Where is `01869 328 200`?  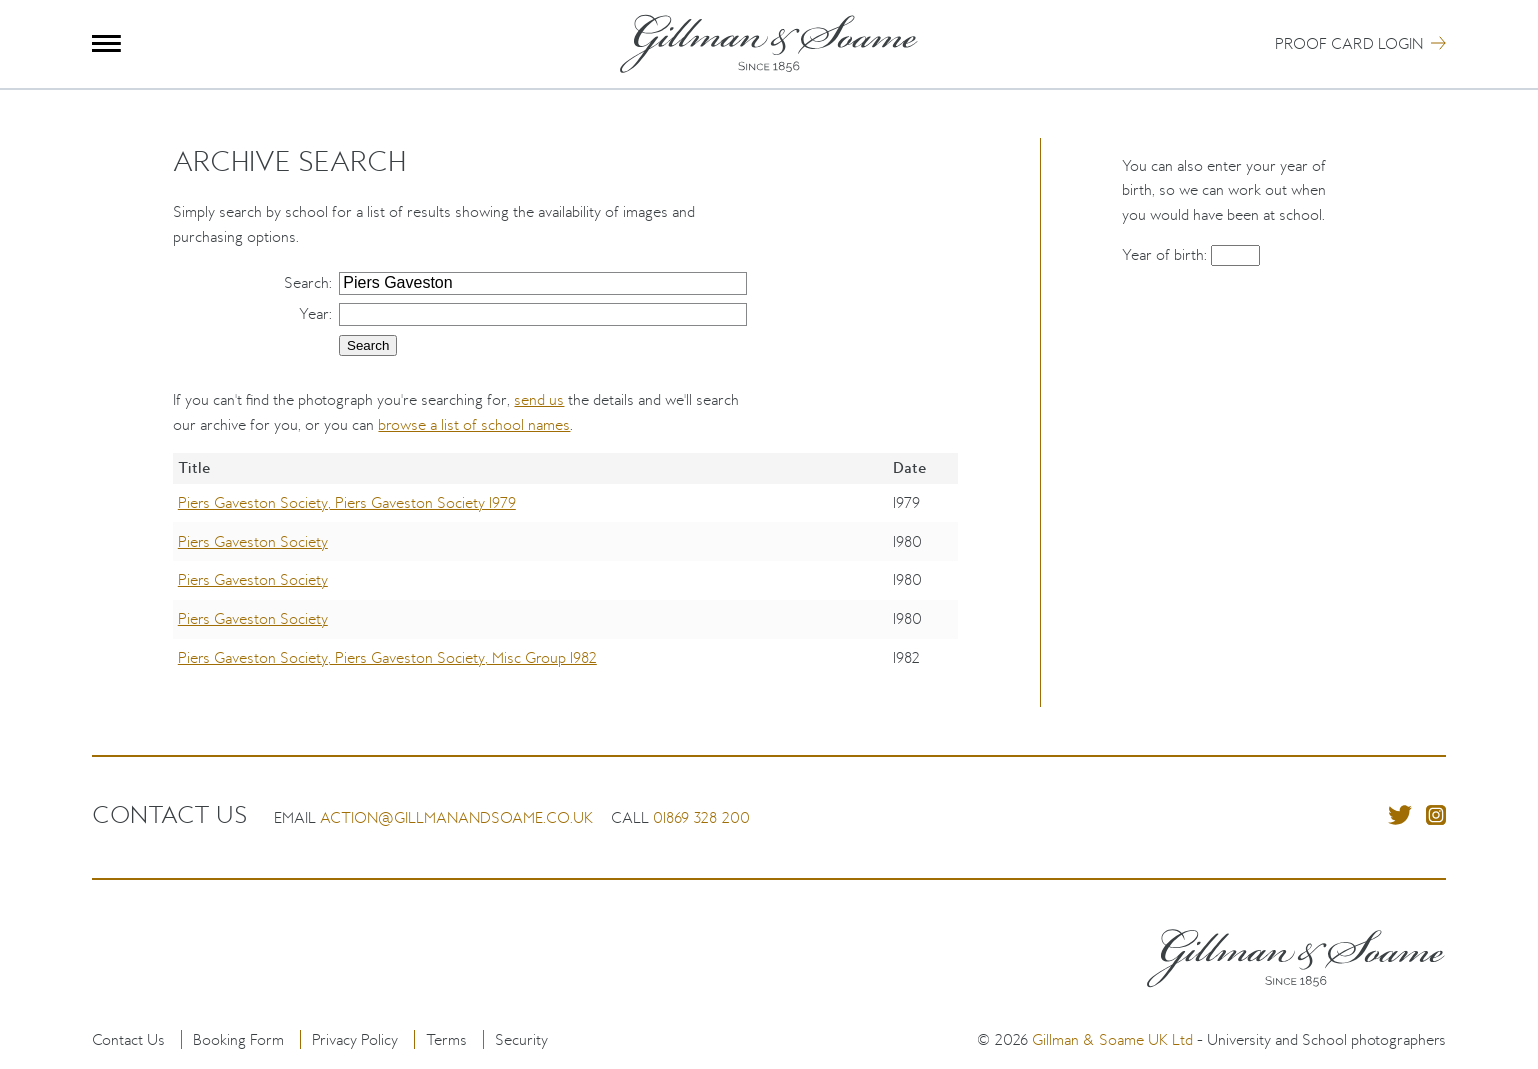
01869 328 200 is located at coordinates (701, 817).